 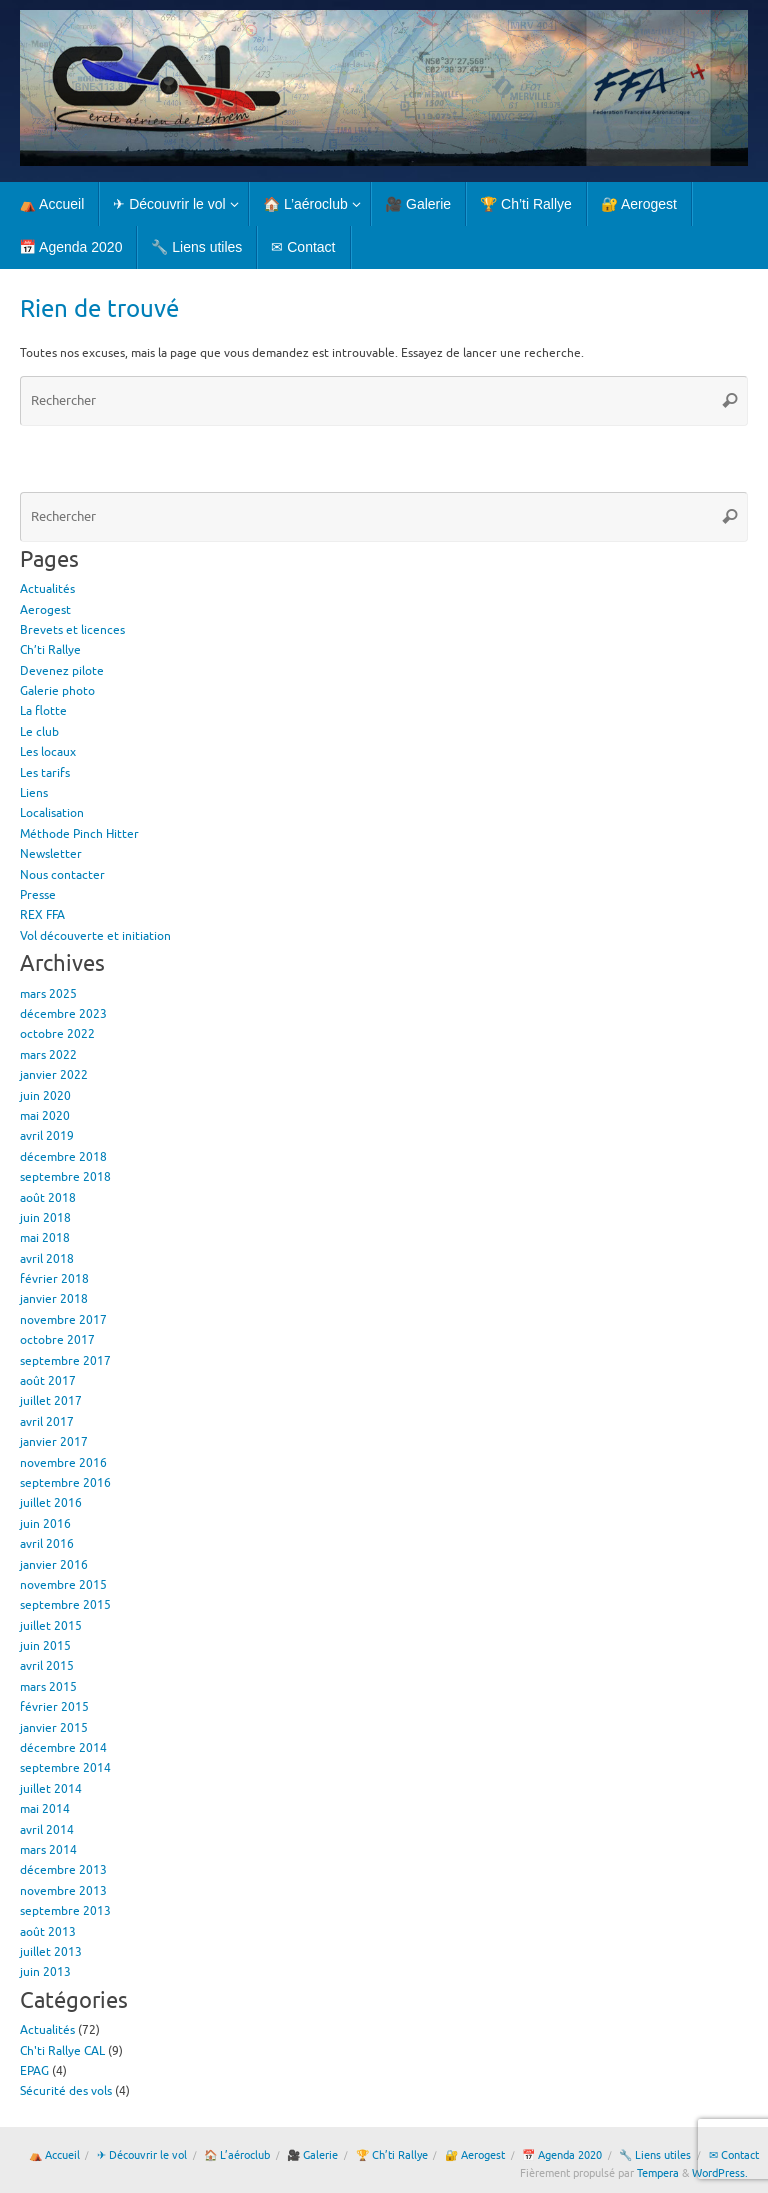 I want to click on 🎥 Galerie, so click(x=312, y=2155).